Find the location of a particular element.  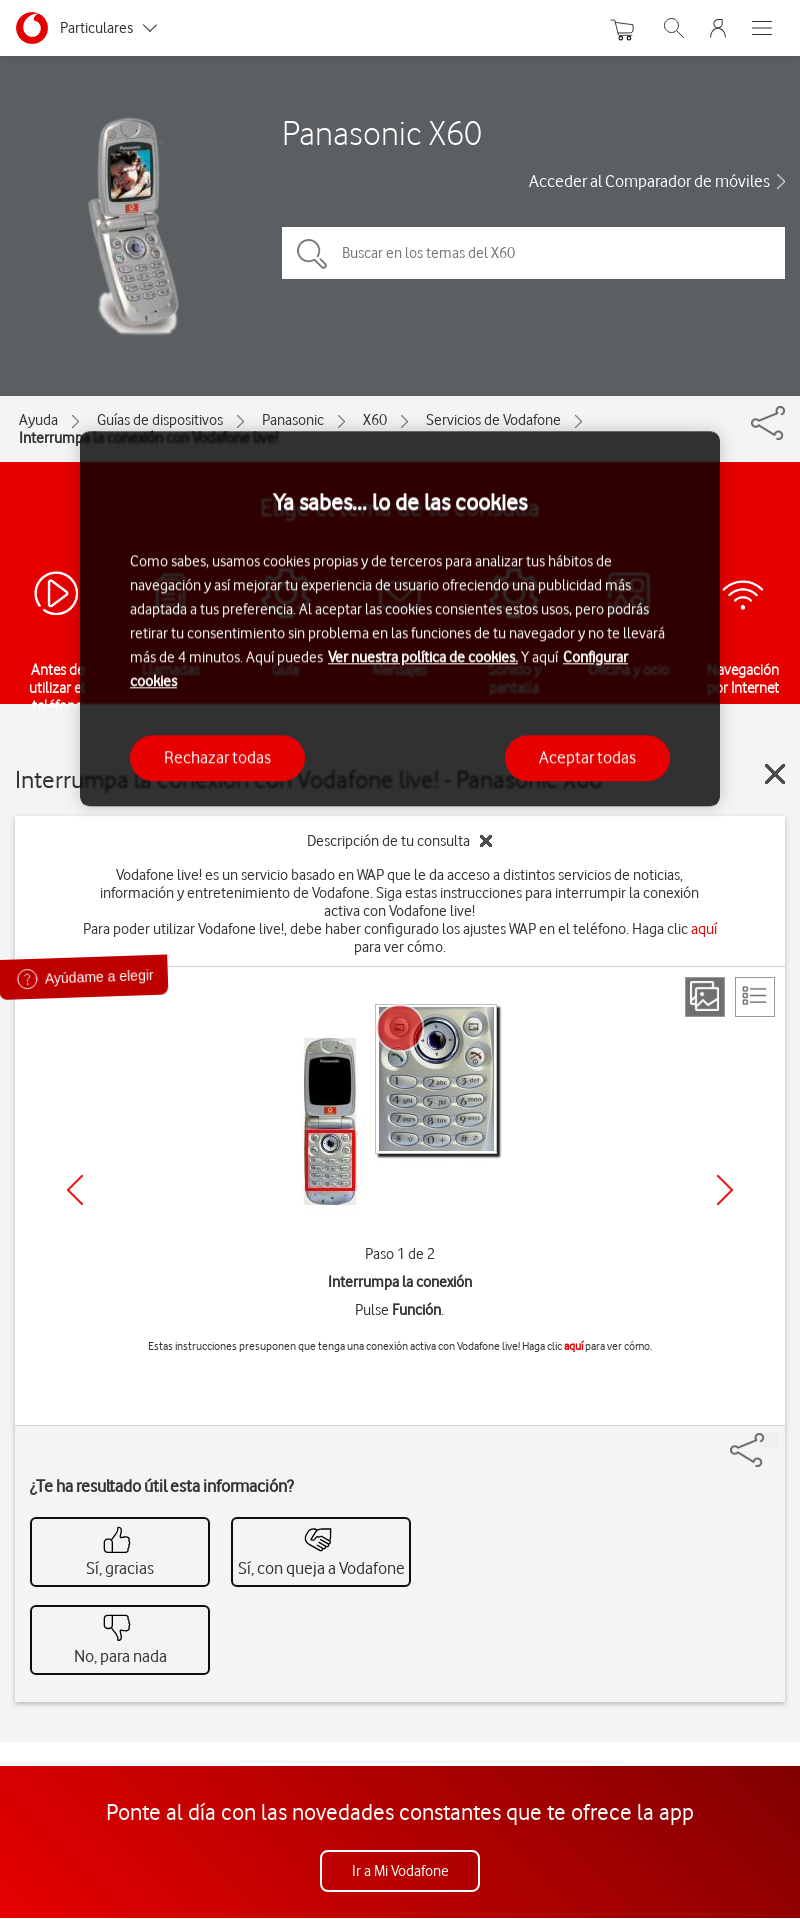

Rechazar todas is located at coordinates (217, 758).